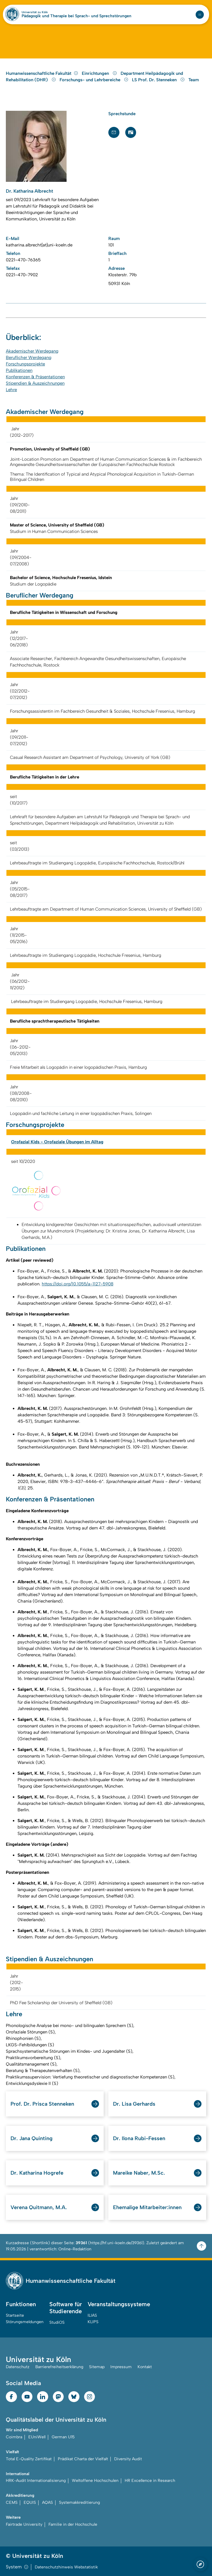 This screenshot has width=212, height=2576. What do you see at coordinates (66, 2567) in the screenshot?
I see `Datenschutzhinweis Webstatistik` at bounding box center [66, 2567].